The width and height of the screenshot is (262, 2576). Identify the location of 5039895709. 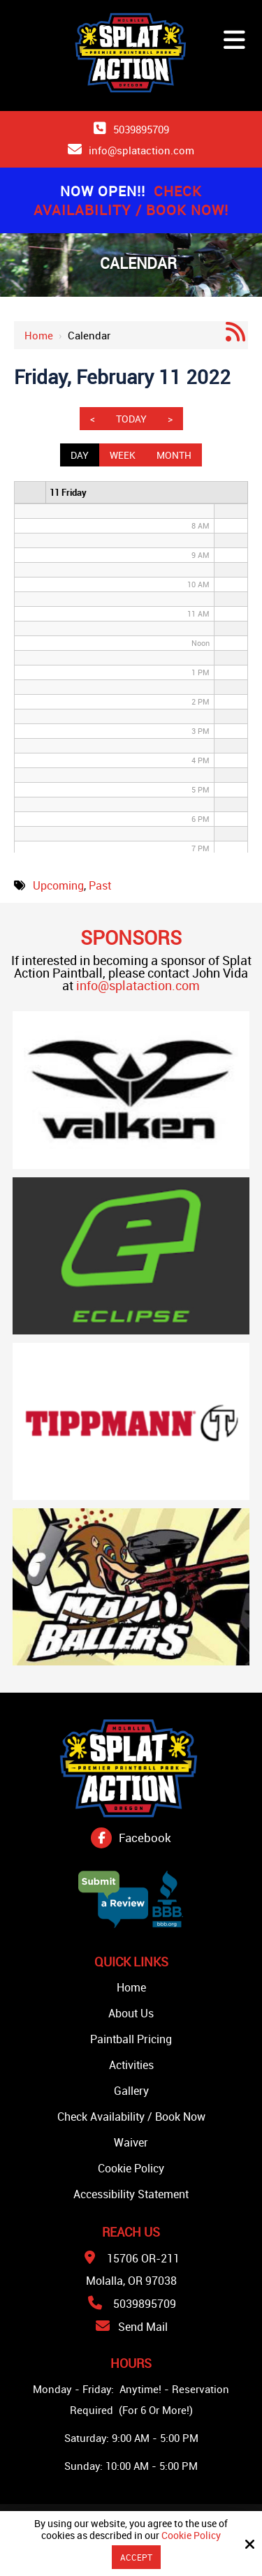
(141, 129).